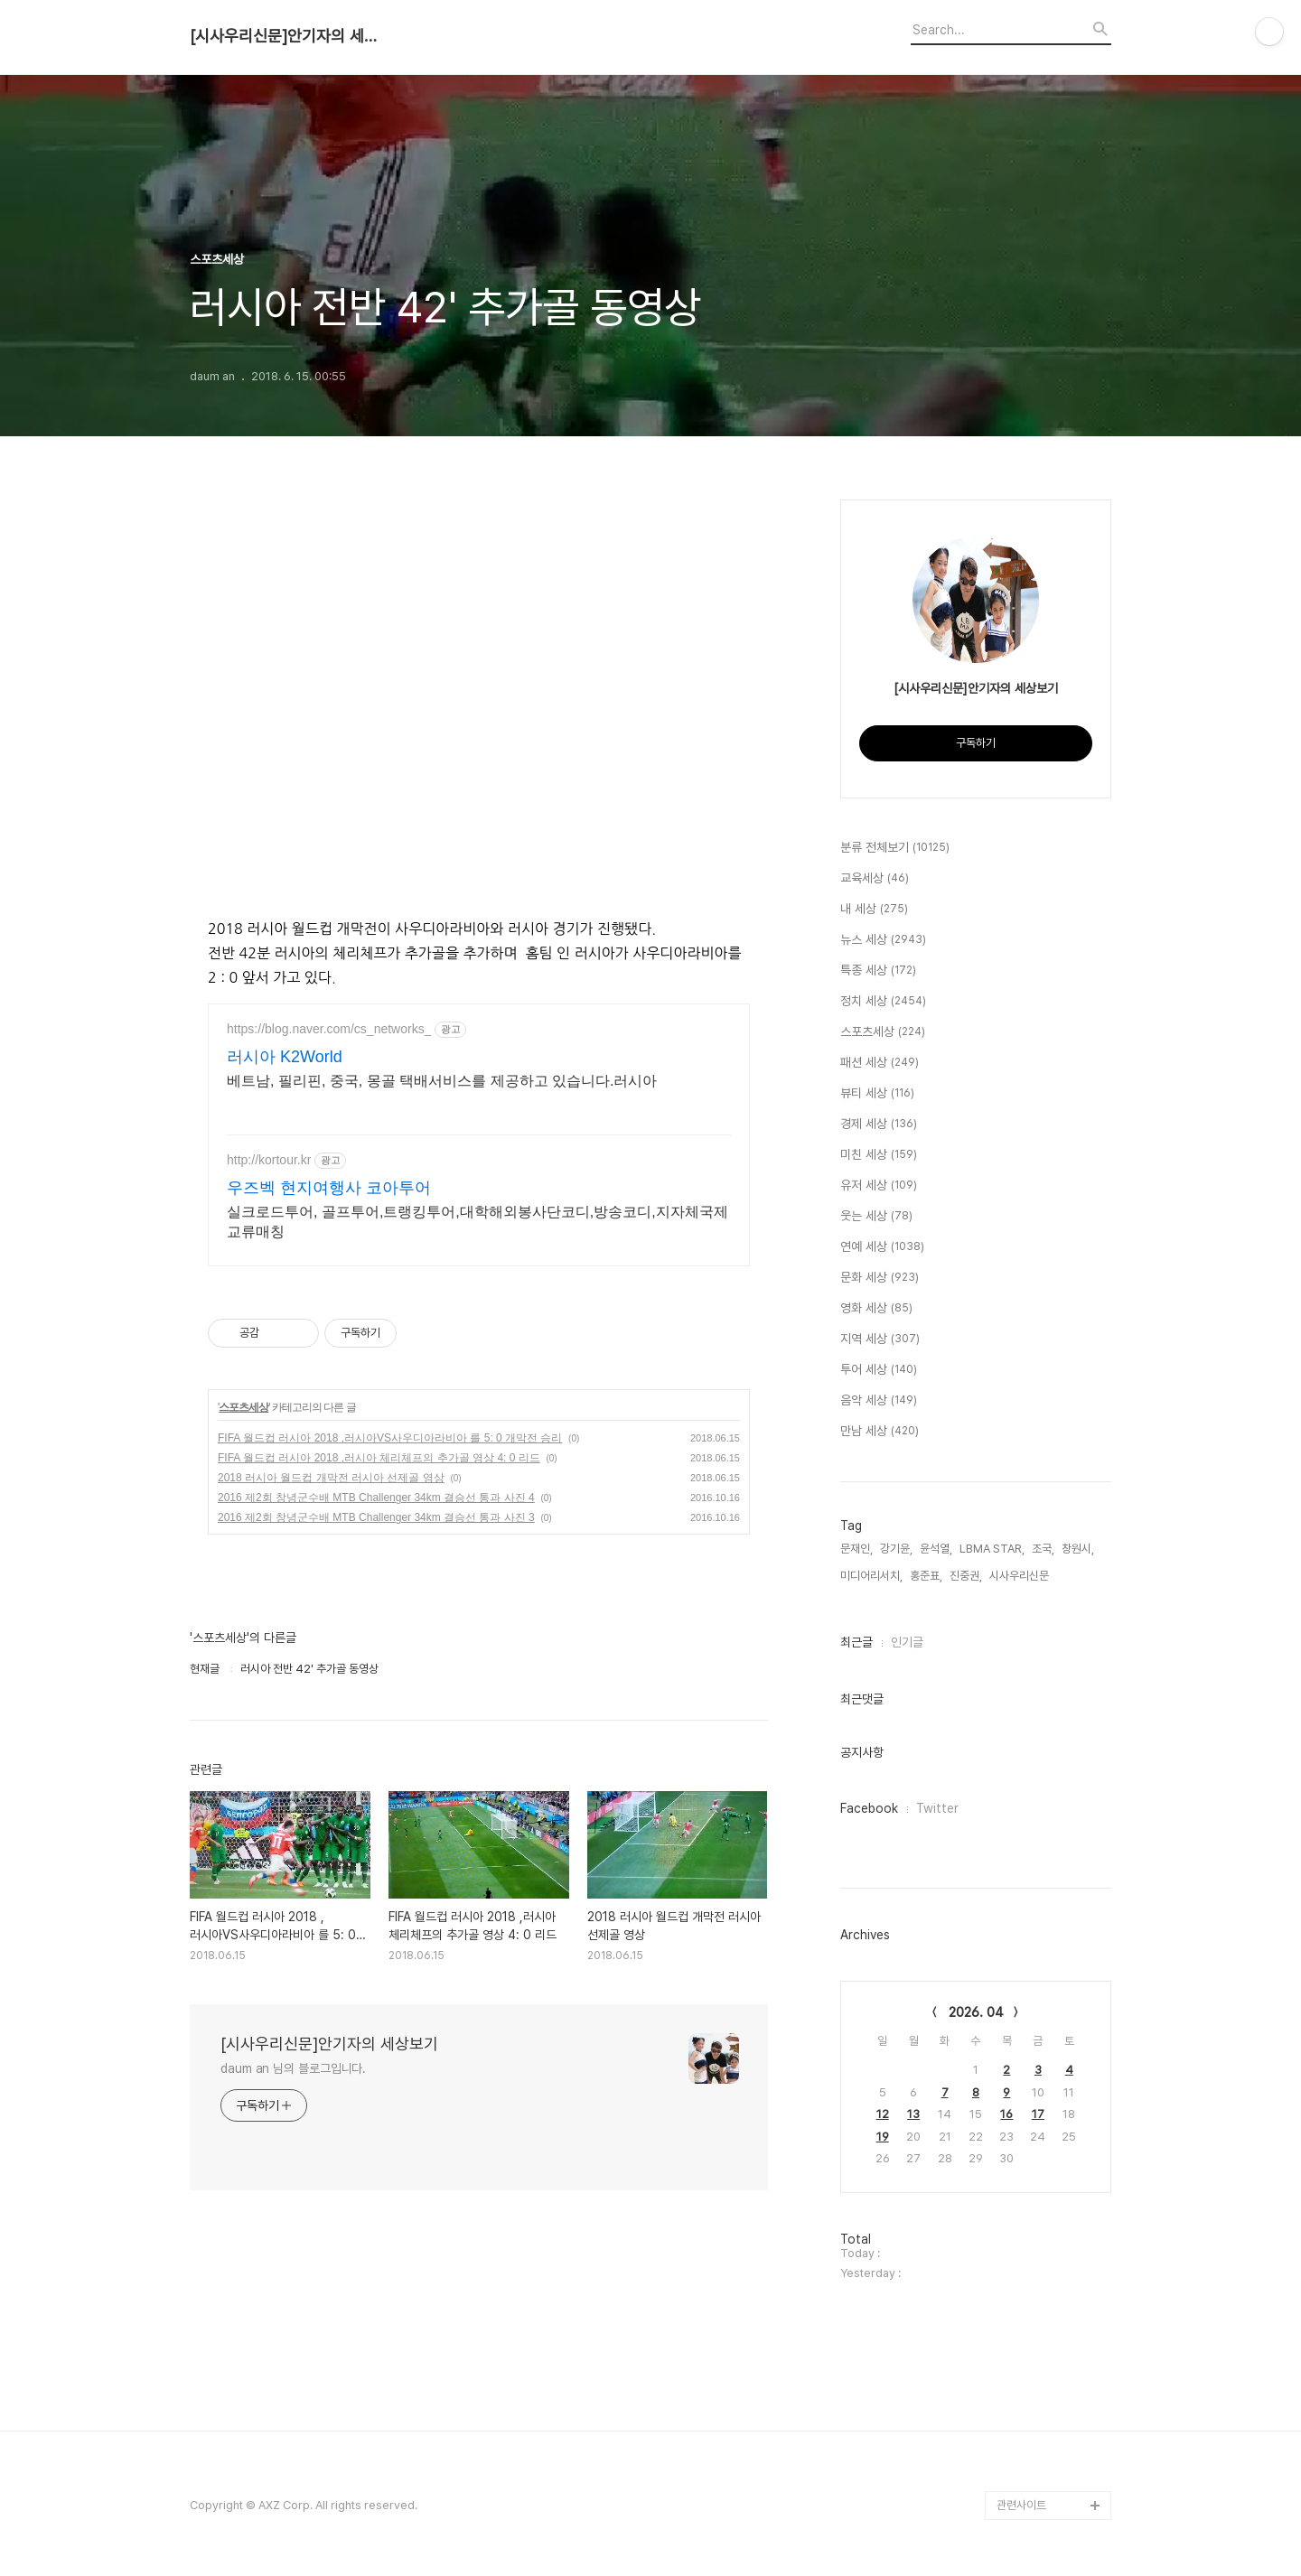  I want to click on 시사우리신문,, so click(1020, 1575).